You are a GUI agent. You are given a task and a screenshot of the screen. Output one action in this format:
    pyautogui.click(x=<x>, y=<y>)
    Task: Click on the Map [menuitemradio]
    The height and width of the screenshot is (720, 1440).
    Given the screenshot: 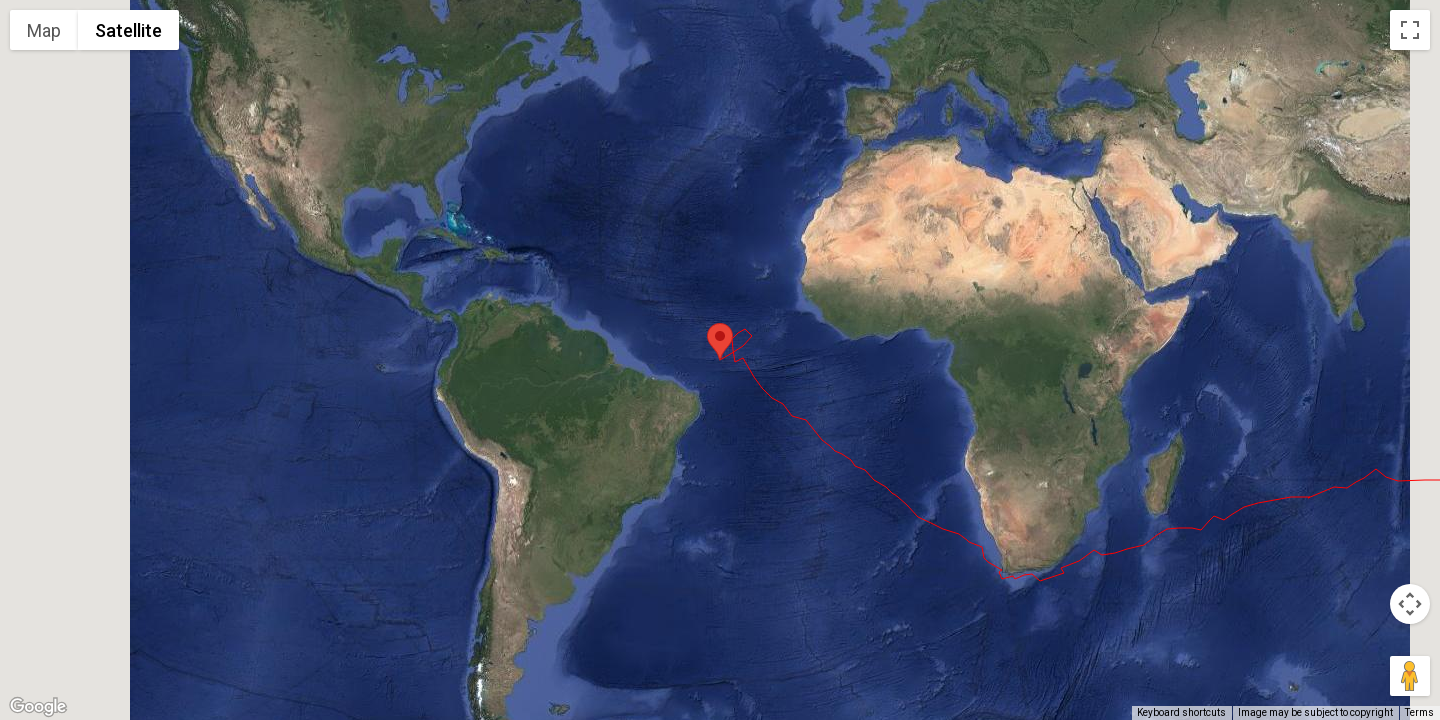 What is the action you would take?
    pyautogui.click(x=44, y=30)
    